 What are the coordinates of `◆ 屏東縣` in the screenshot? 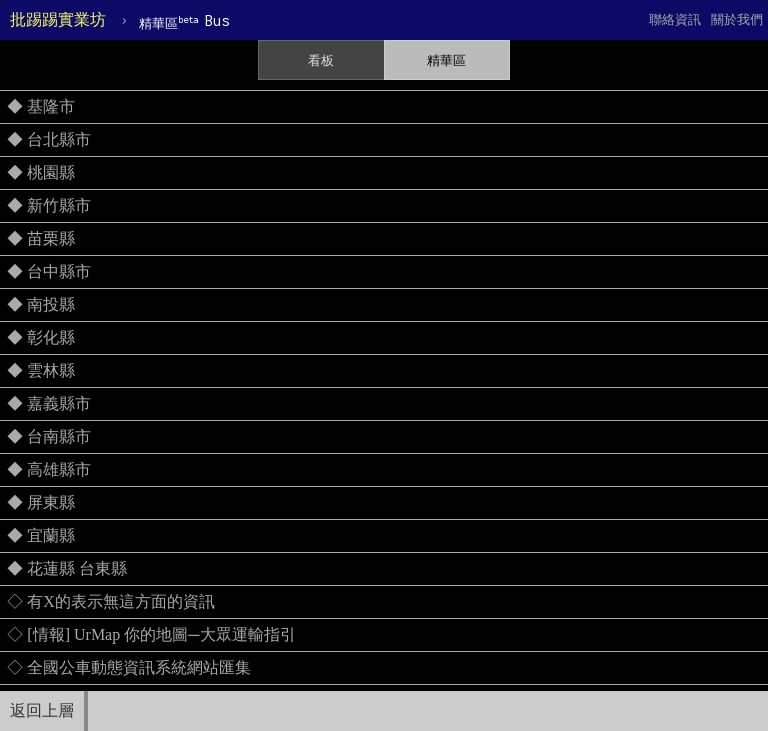 It's located at (41, 502).